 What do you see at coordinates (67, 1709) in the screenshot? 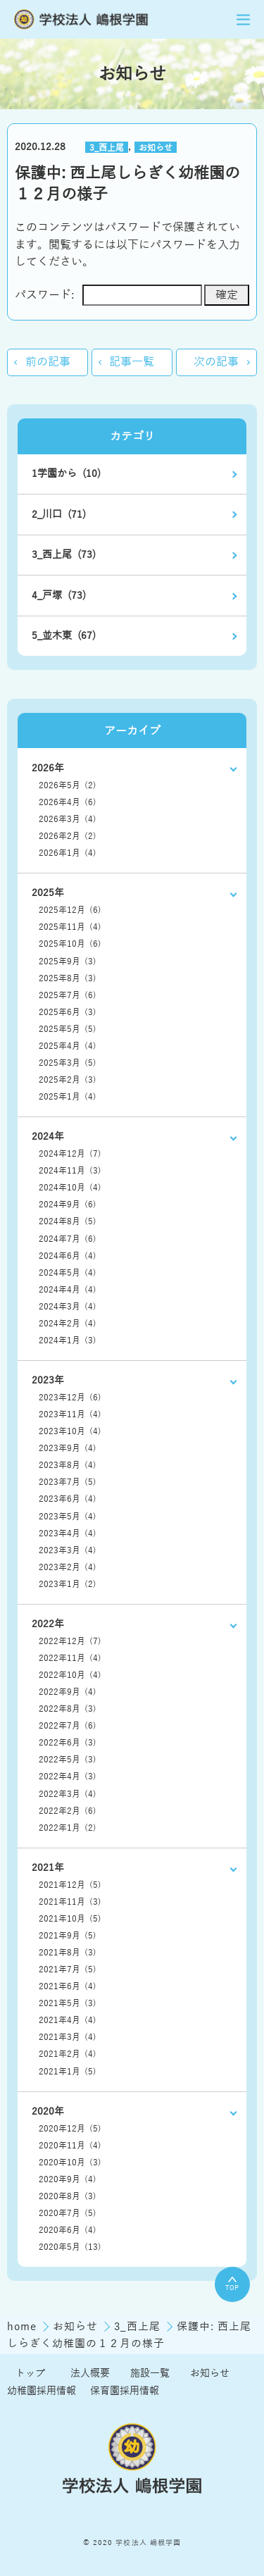
I see `2022年8月 (3)` at bounding box center [67, 1709].